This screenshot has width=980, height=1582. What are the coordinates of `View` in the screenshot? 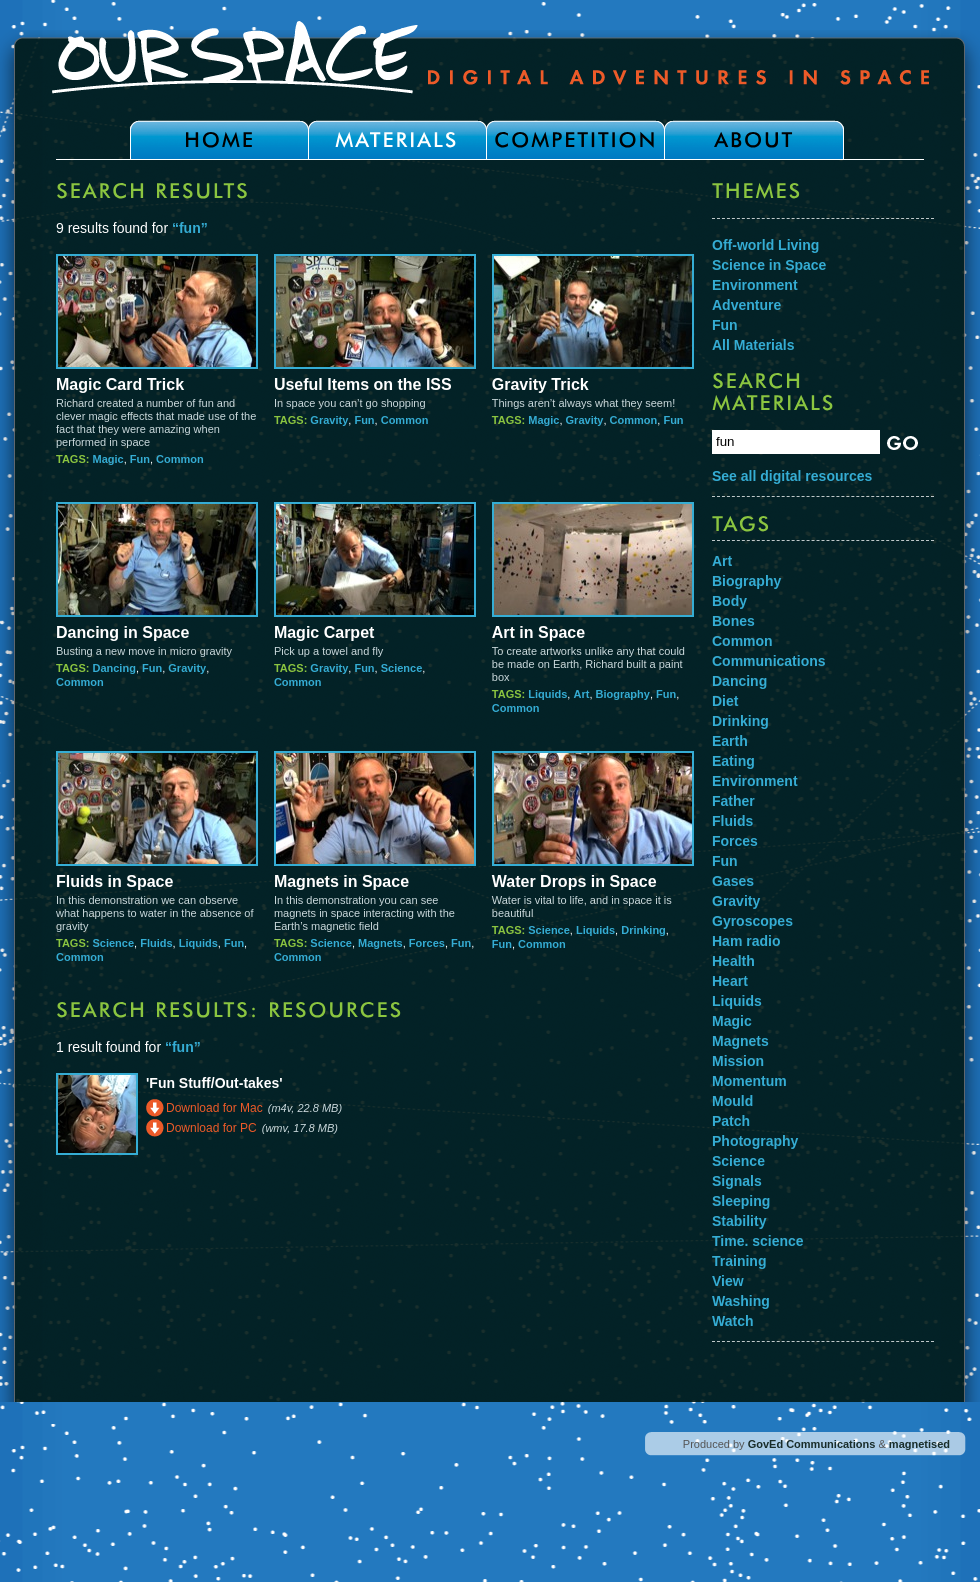 It's located at (728, 1281).